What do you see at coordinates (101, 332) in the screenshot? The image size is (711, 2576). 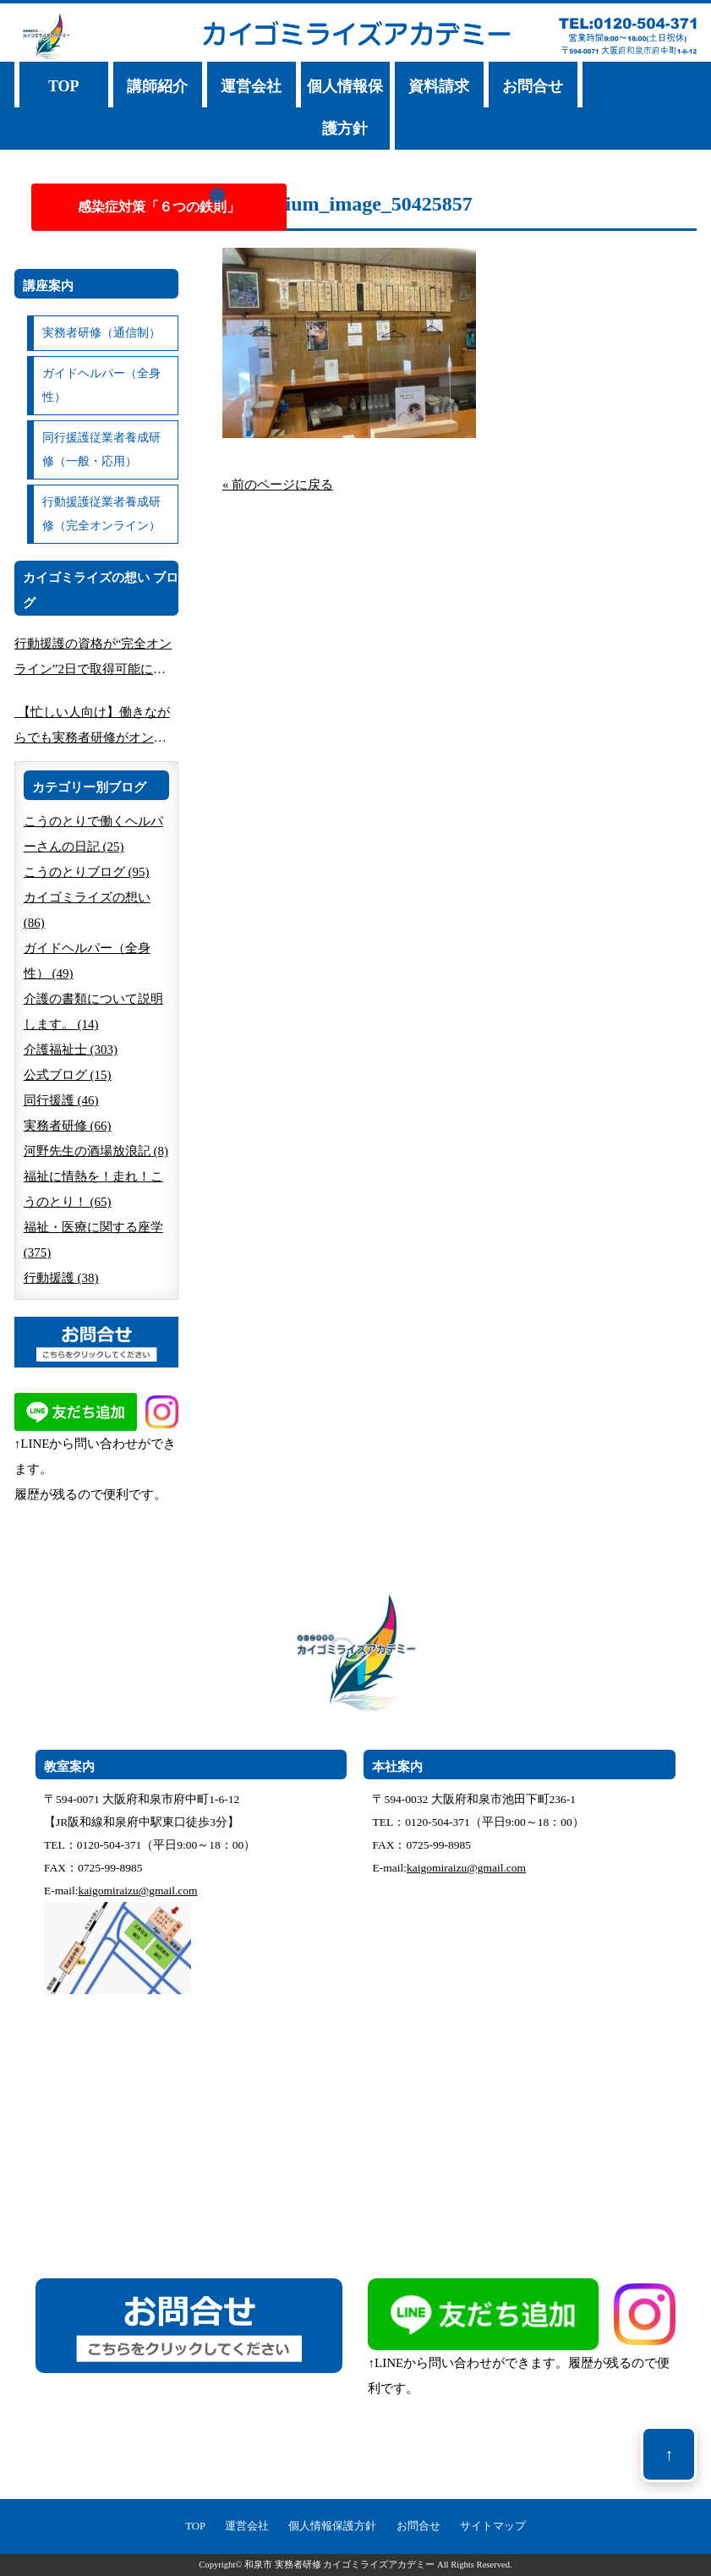 I see `実務者研修（通信制）` at bounding box center [101, 332].